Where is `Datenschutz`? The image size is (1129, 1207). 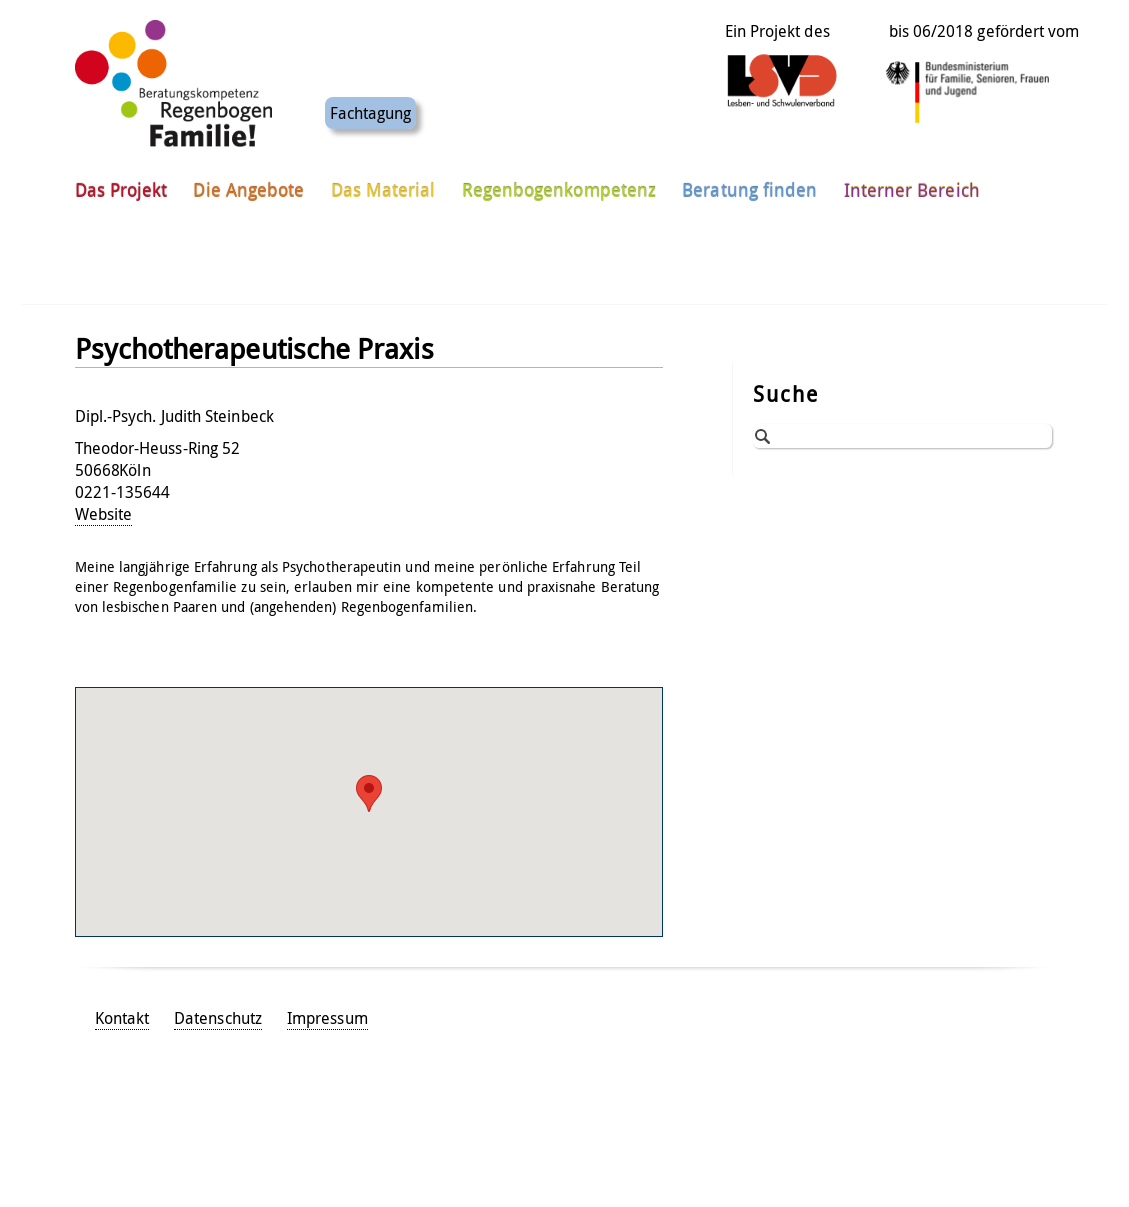 Datenschutz is located at coordinates (218, 1018).